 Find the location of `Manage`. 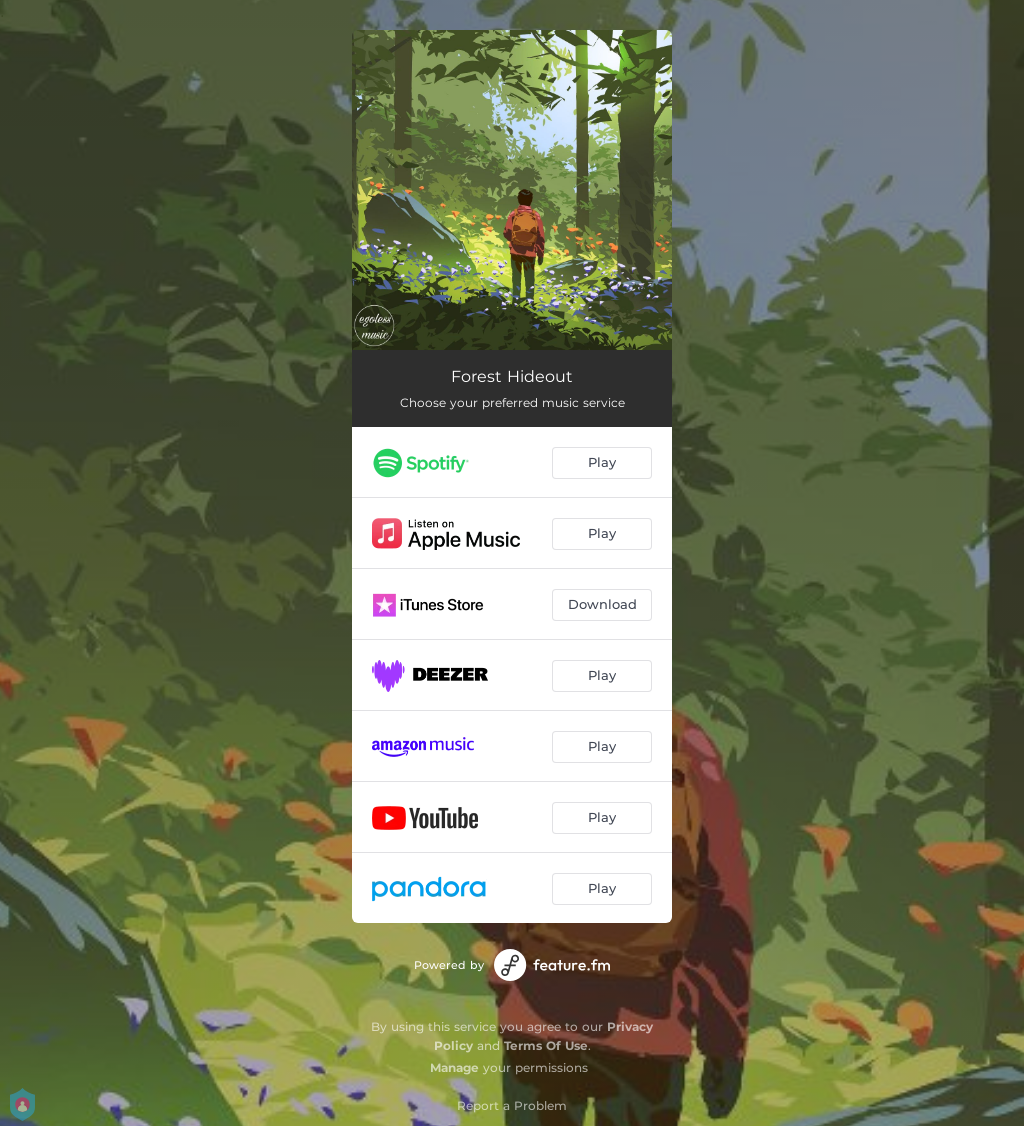

Manage is located at coordinates (454, 1067).